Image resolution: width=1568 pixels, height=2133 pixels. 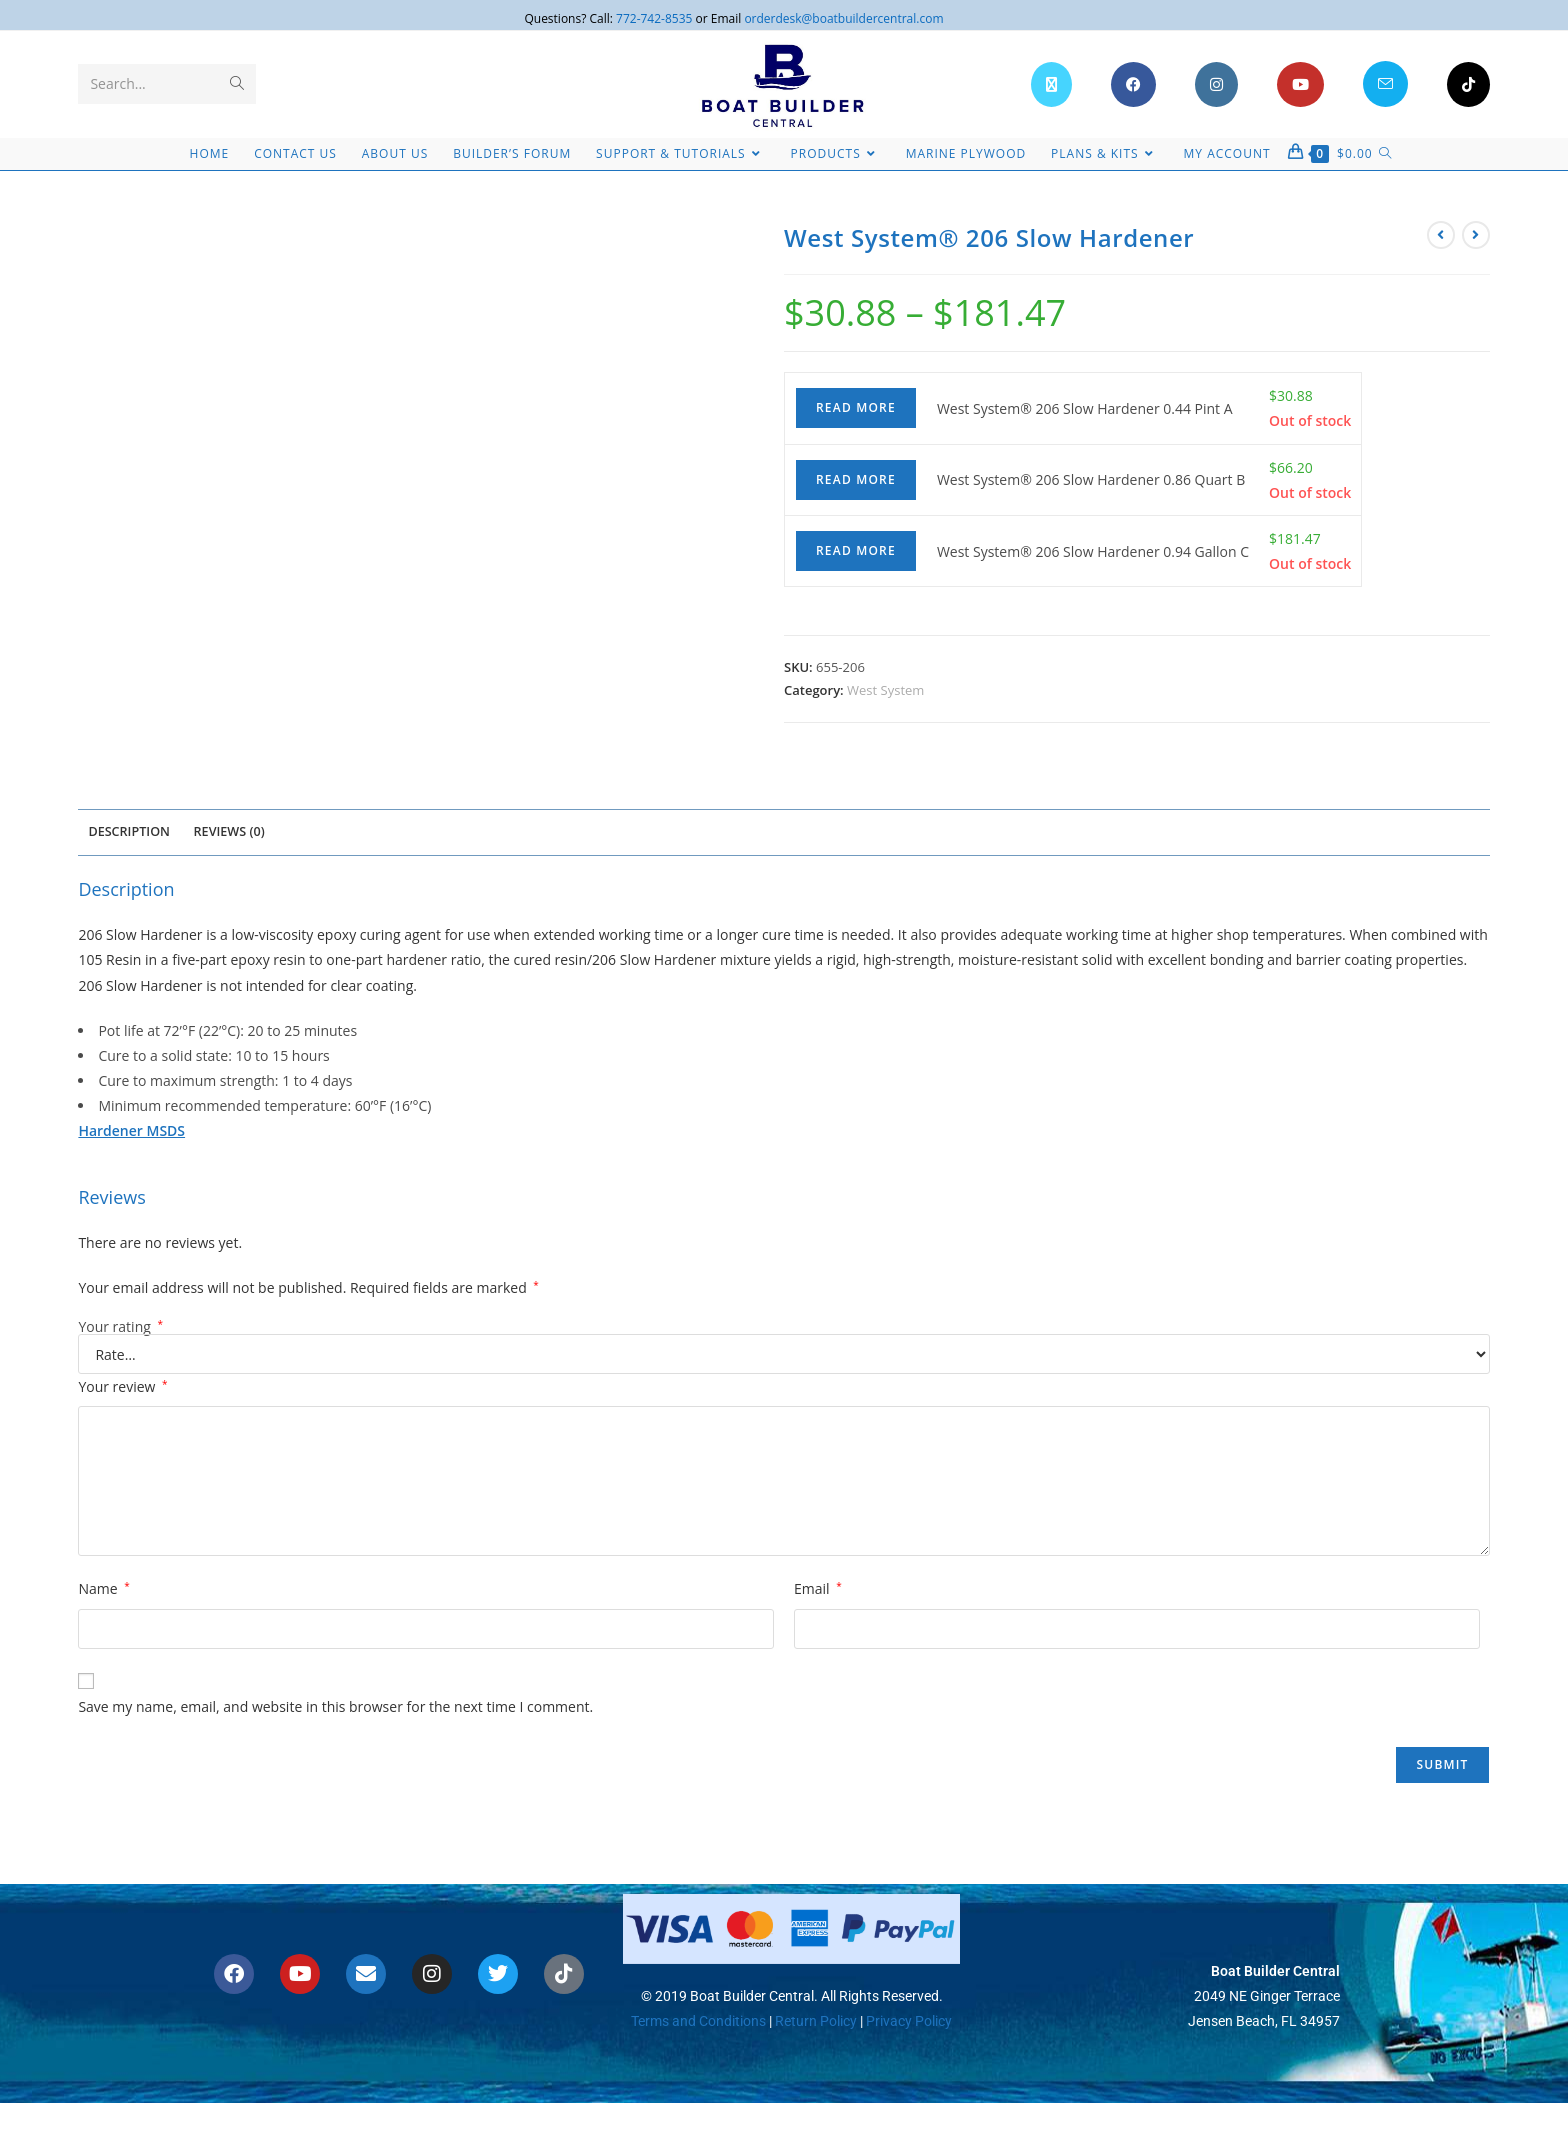 What do you see at coordinates (654, 18) in the screenshot?
I see `772-742-8535` at bounding box center [654, 18].